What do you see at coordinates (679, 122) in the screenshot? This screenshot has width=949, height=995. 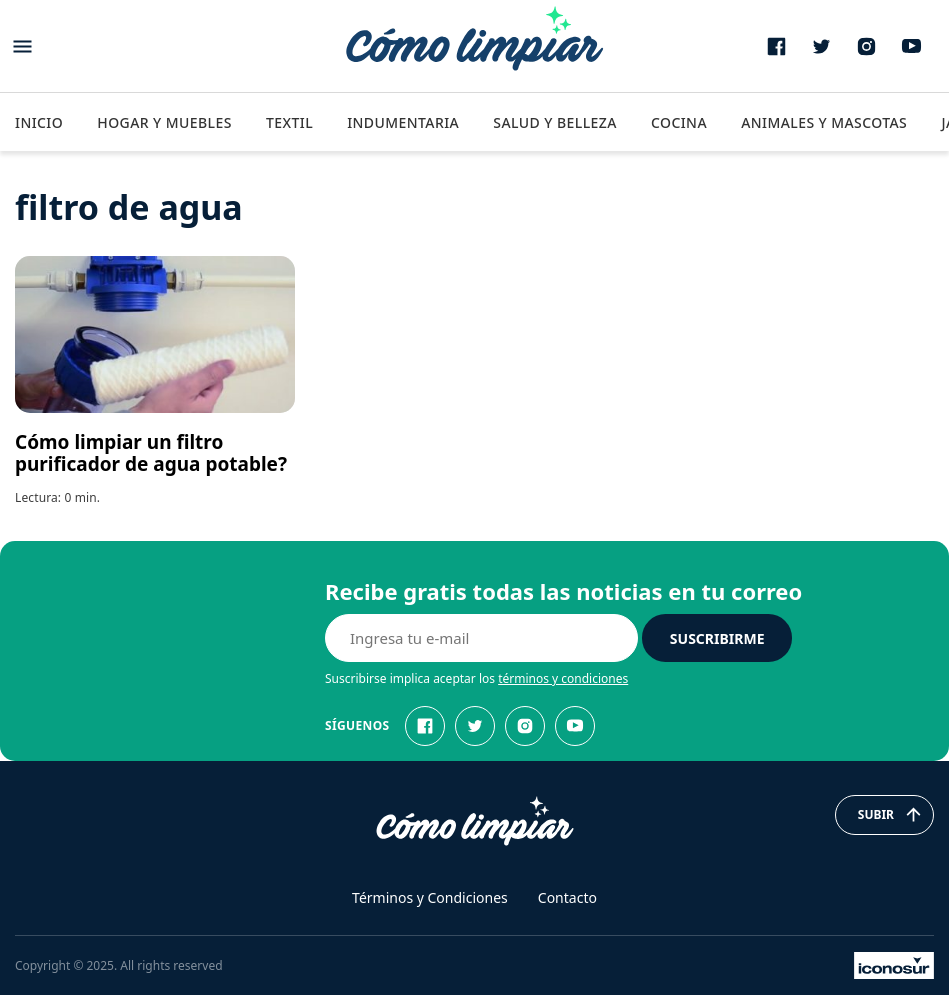 I see `Cocina` at bounding box center [679, 122].